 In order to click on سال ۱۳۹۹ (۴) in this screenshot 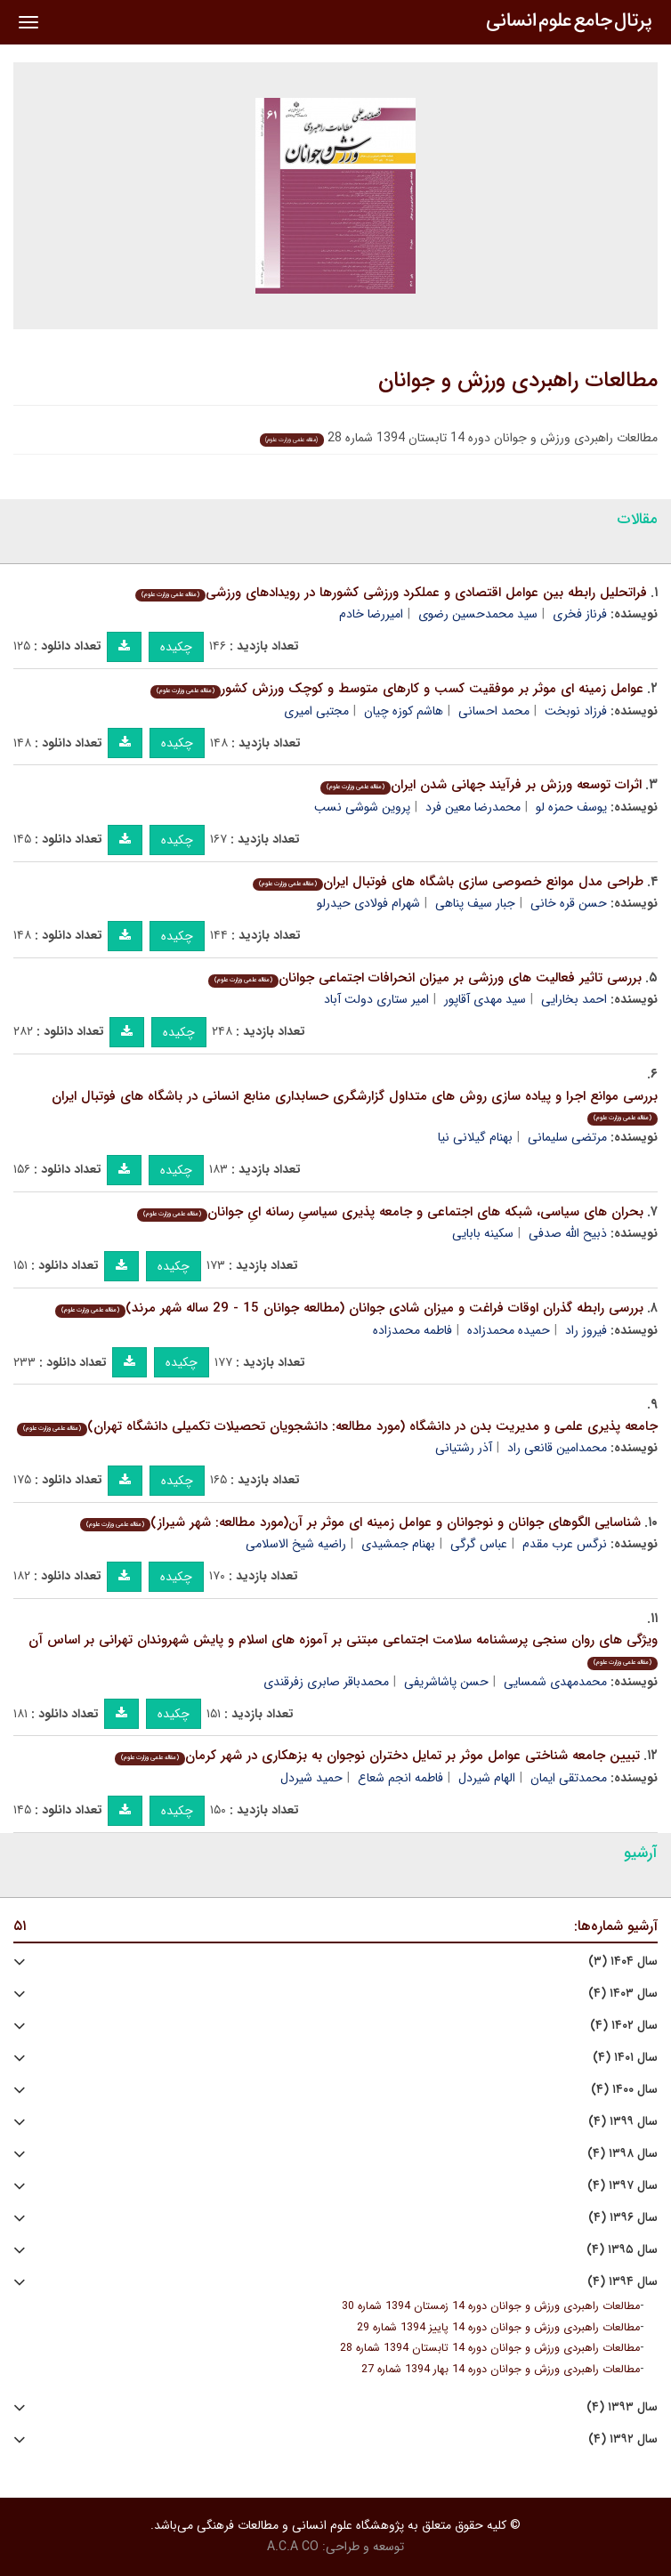, I will do `click(623, 2121)`.